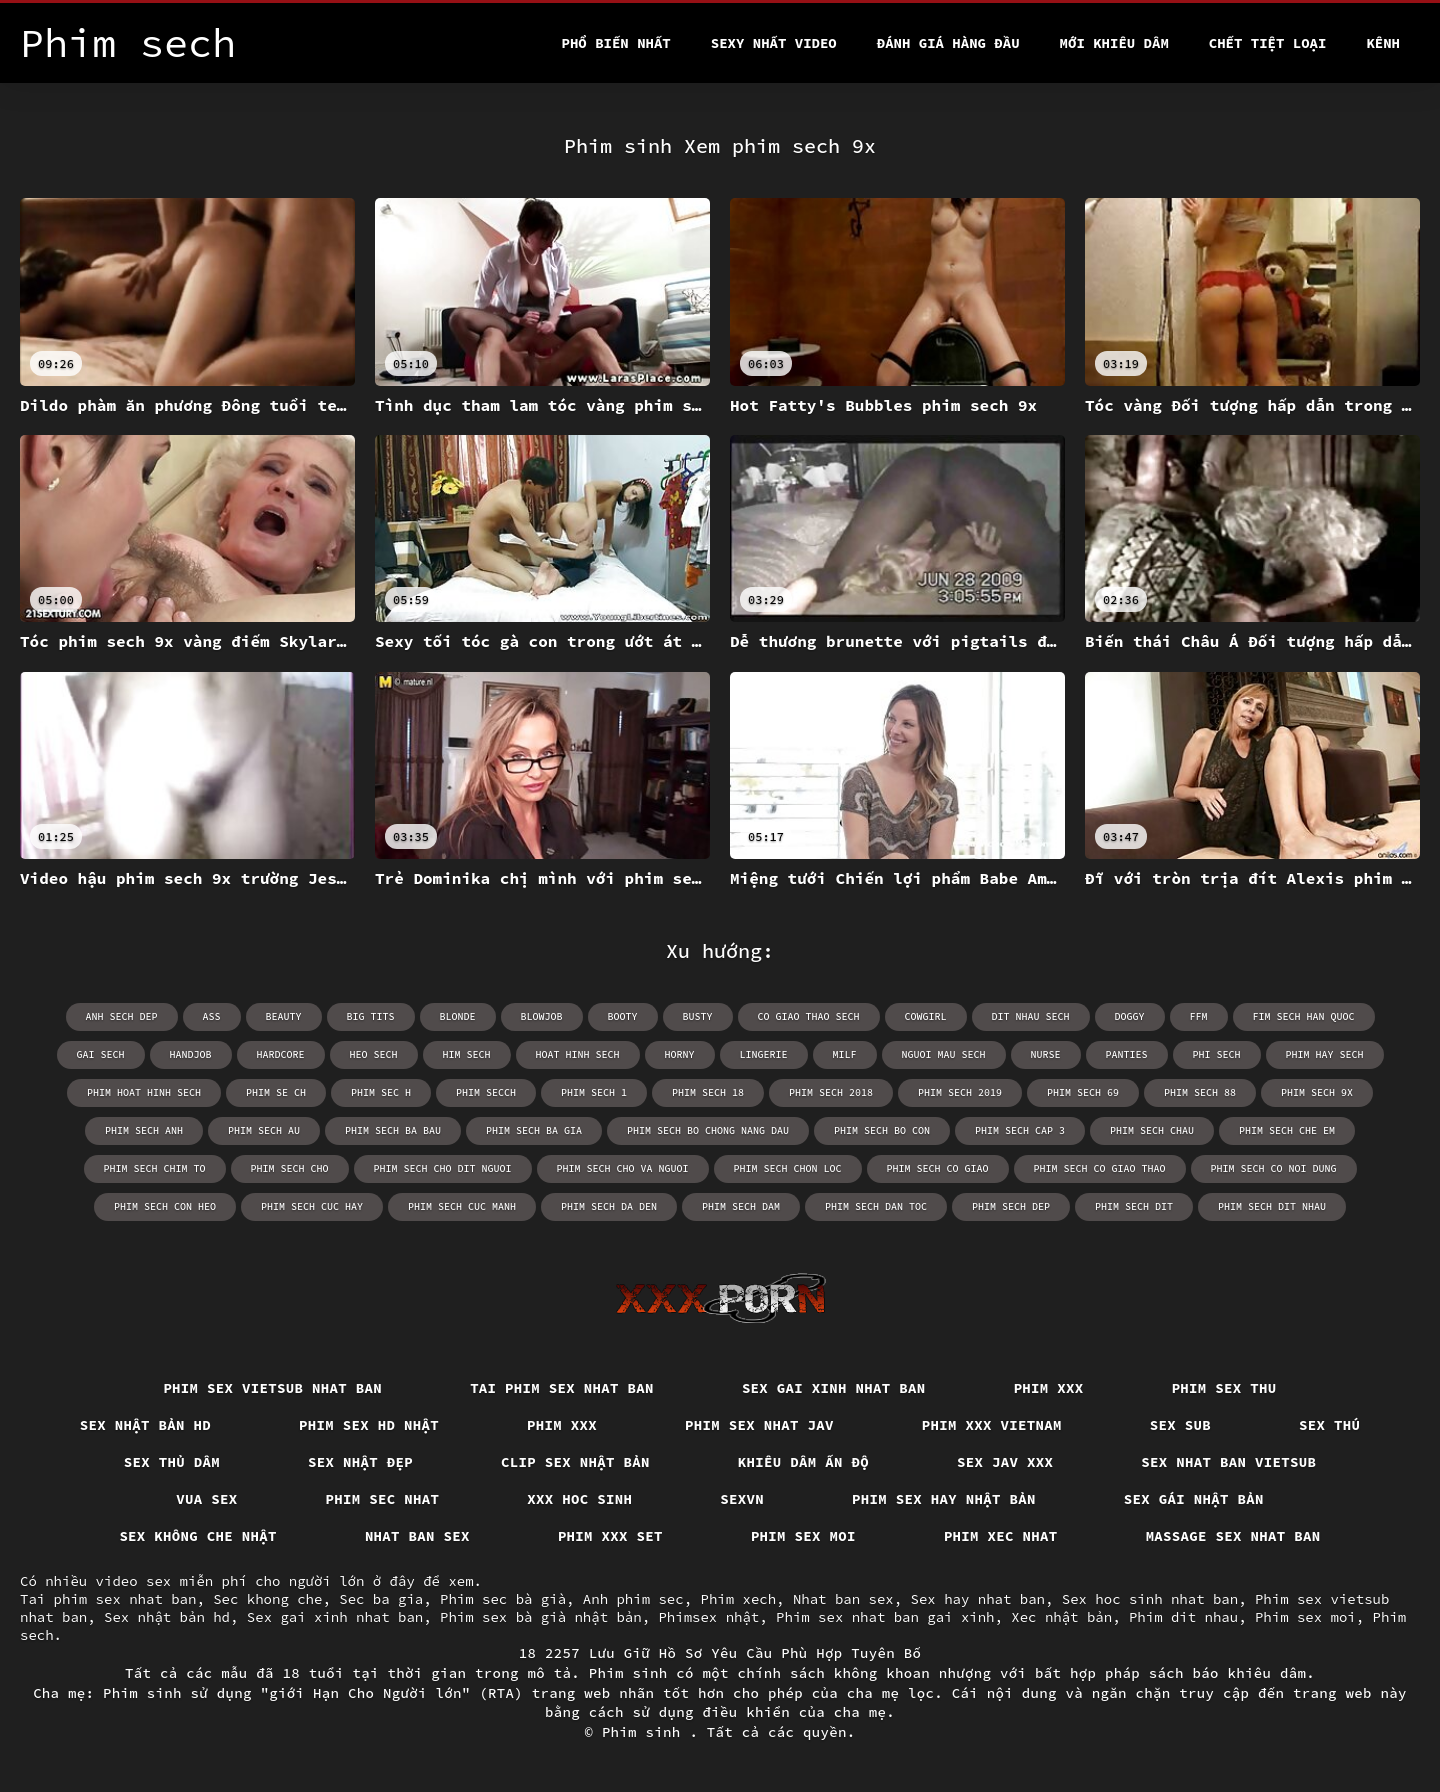 This screenshot has width=1440, height=1792. What do you see at coordinates (145, 1425) in the screenshot?
I see `Sex nhật bản hd` at bounding box center [145, 1425].